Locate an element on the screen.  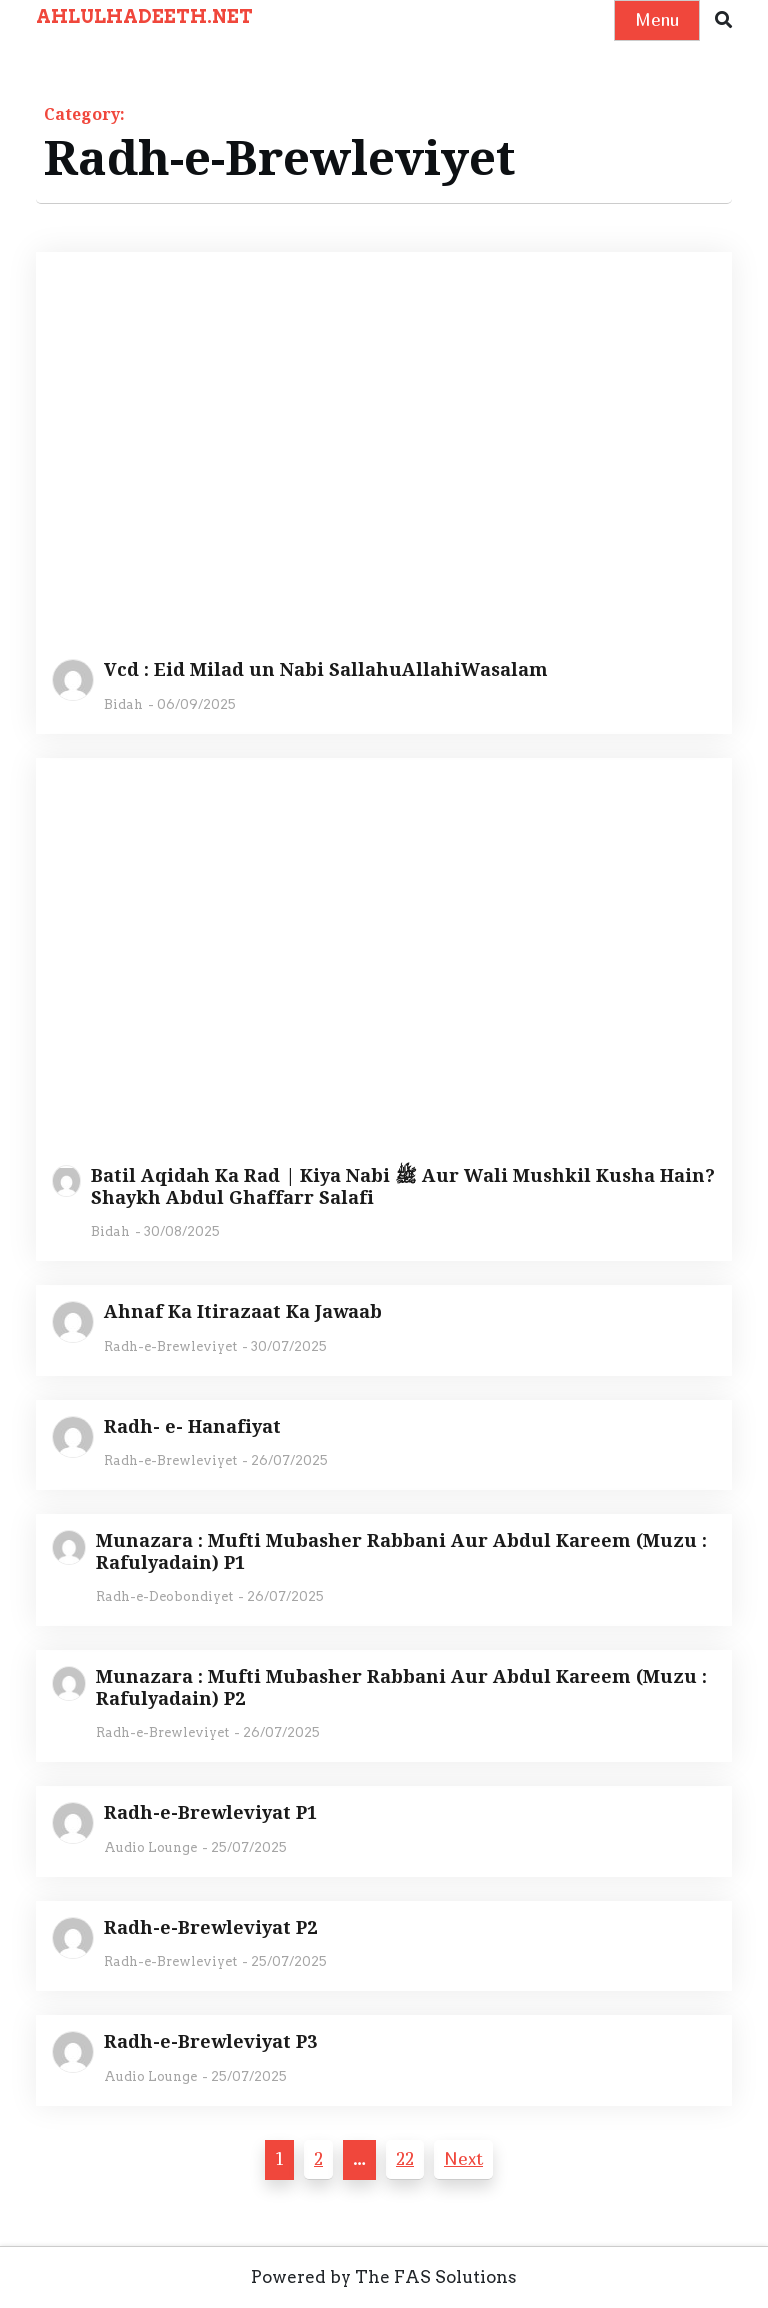
Ahnaf Ka Itirazaat Ka Jawaab is located at coordinates (243, 1312).